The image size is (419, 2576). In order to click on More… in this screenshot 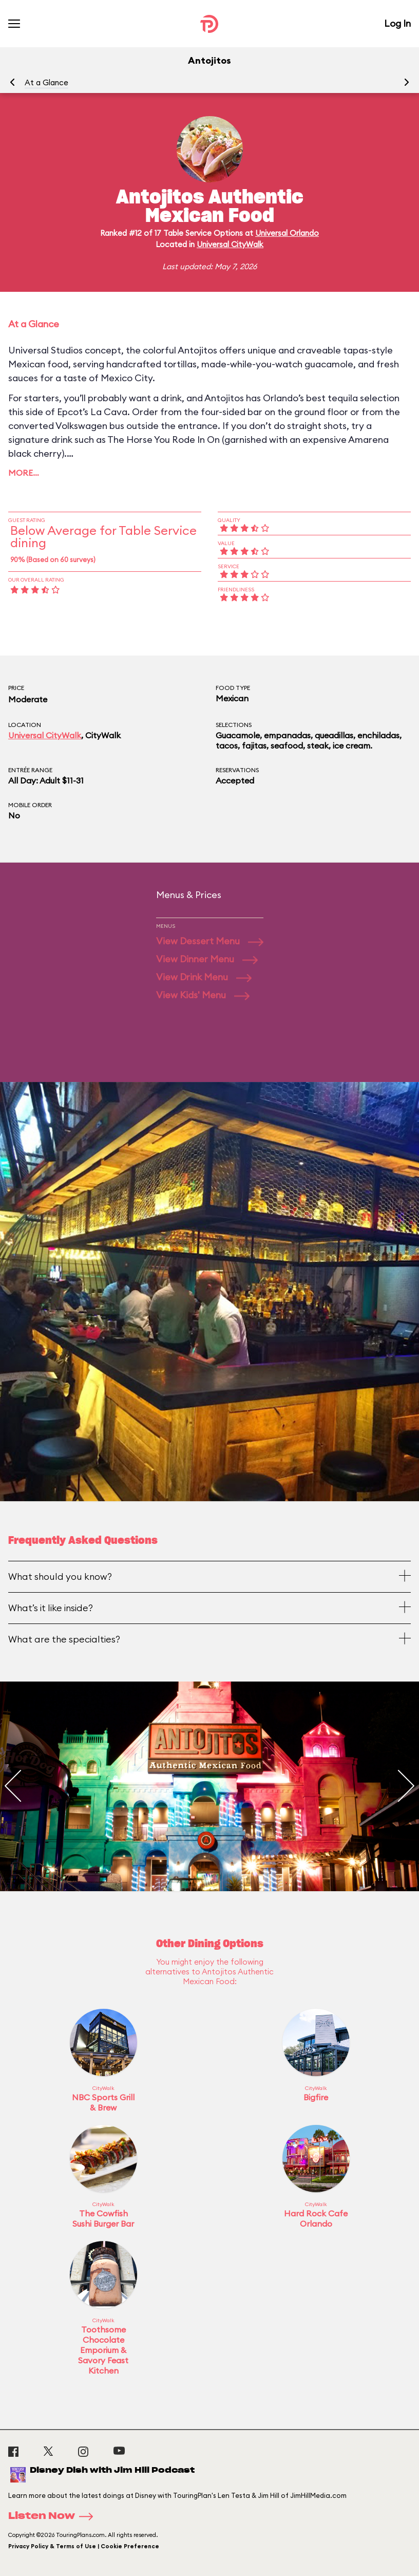, I will do `click(23, 473)`.